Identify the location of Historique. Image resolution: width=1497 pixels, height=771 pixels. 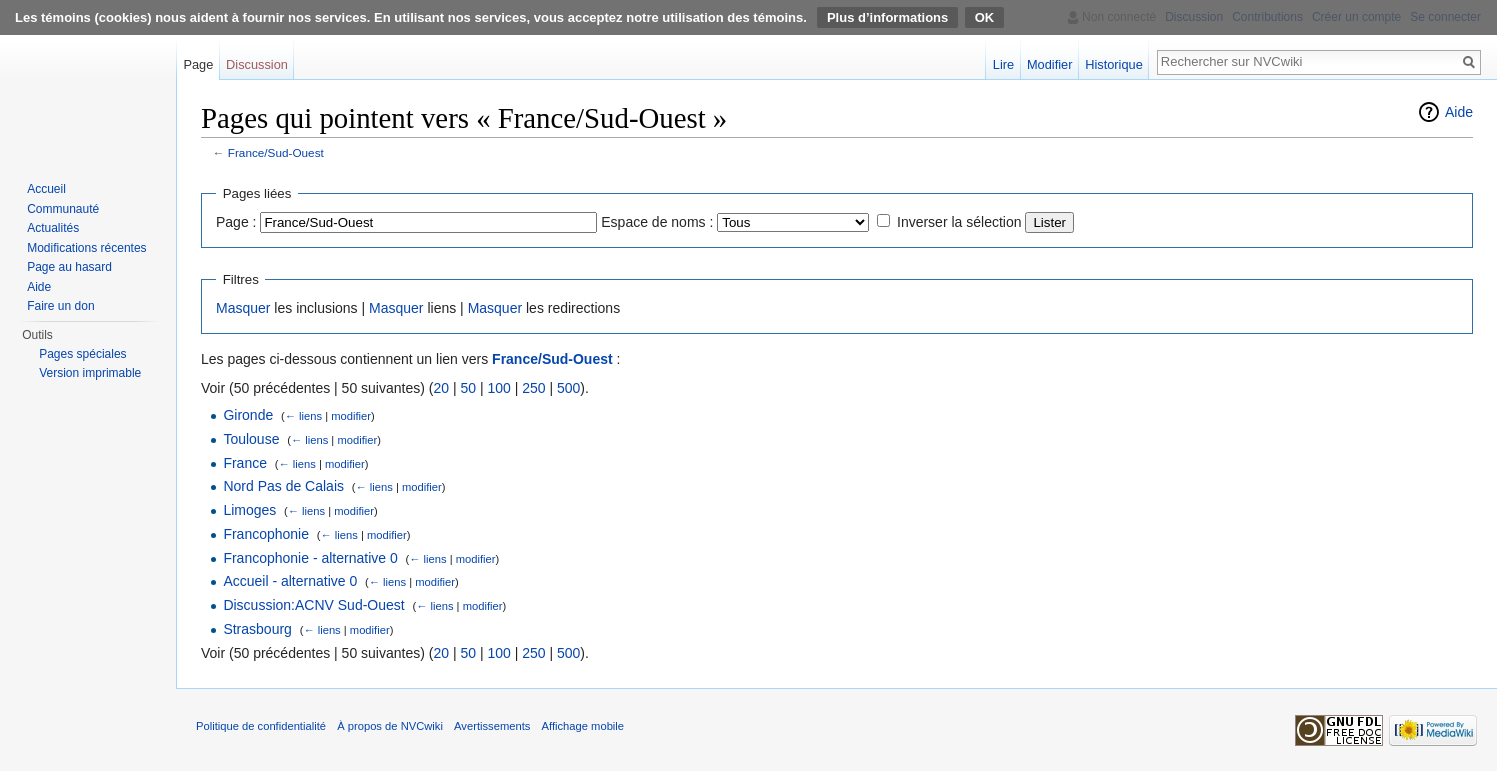
(1114, 64).